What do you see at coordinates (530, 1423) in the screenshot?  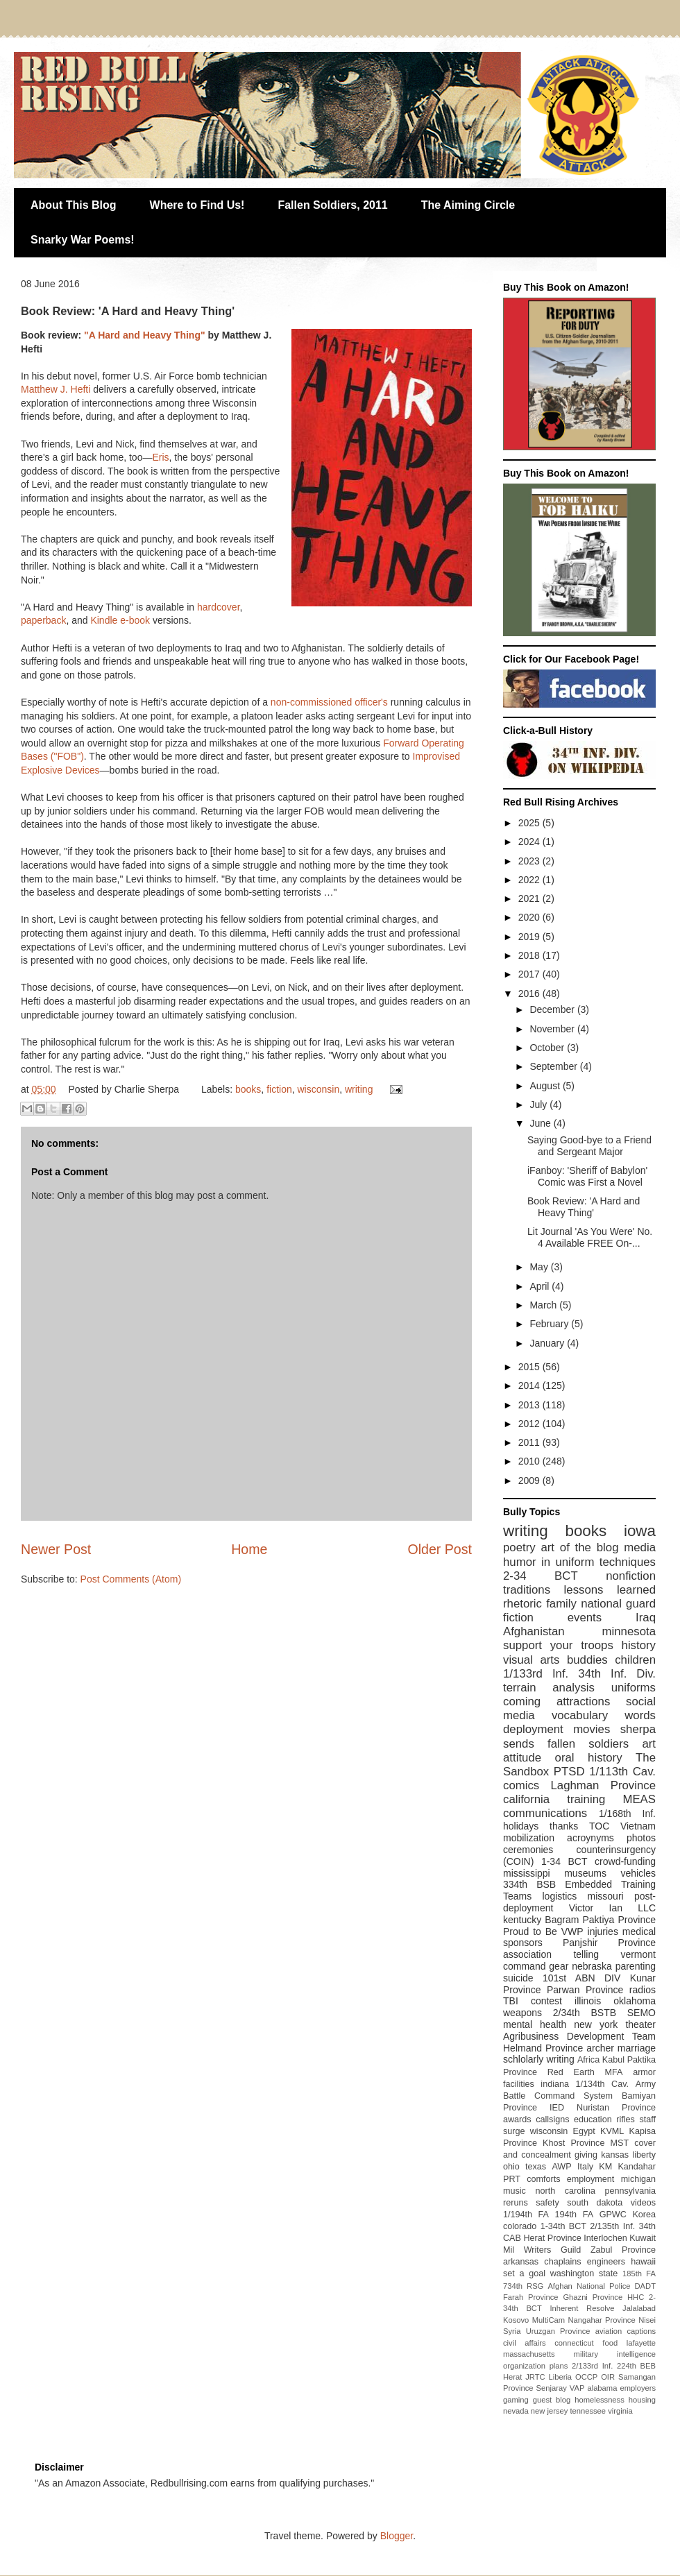 I see `2012` at bounding box center [530, 1423].